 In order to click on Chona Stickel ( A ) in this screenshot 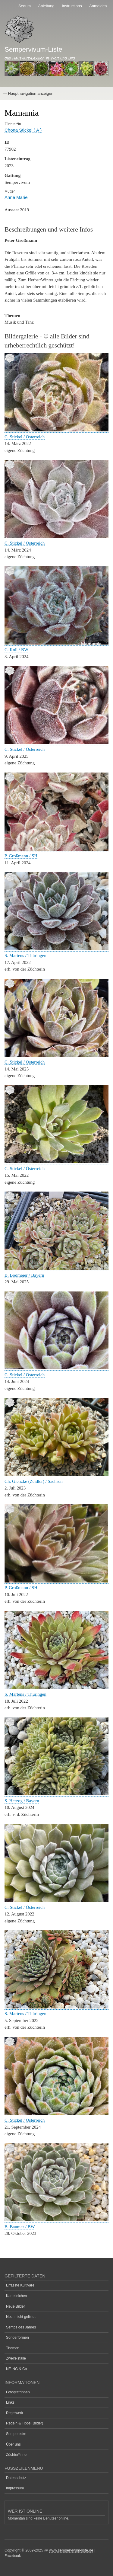, I will do `click(23, 130)`.